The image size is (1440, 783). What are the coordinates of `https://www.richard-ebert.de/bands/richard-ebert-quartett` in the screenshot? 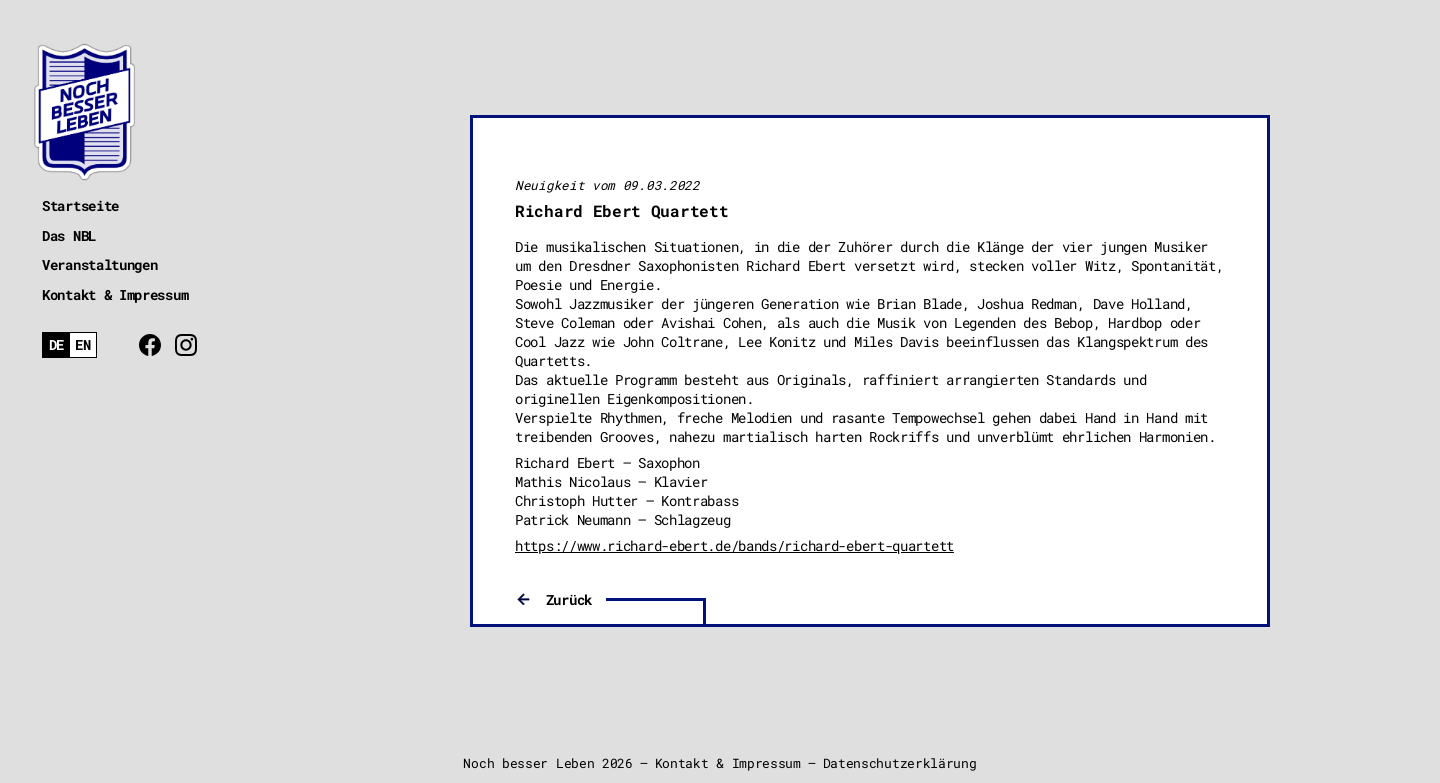 It's located at (734, 545).